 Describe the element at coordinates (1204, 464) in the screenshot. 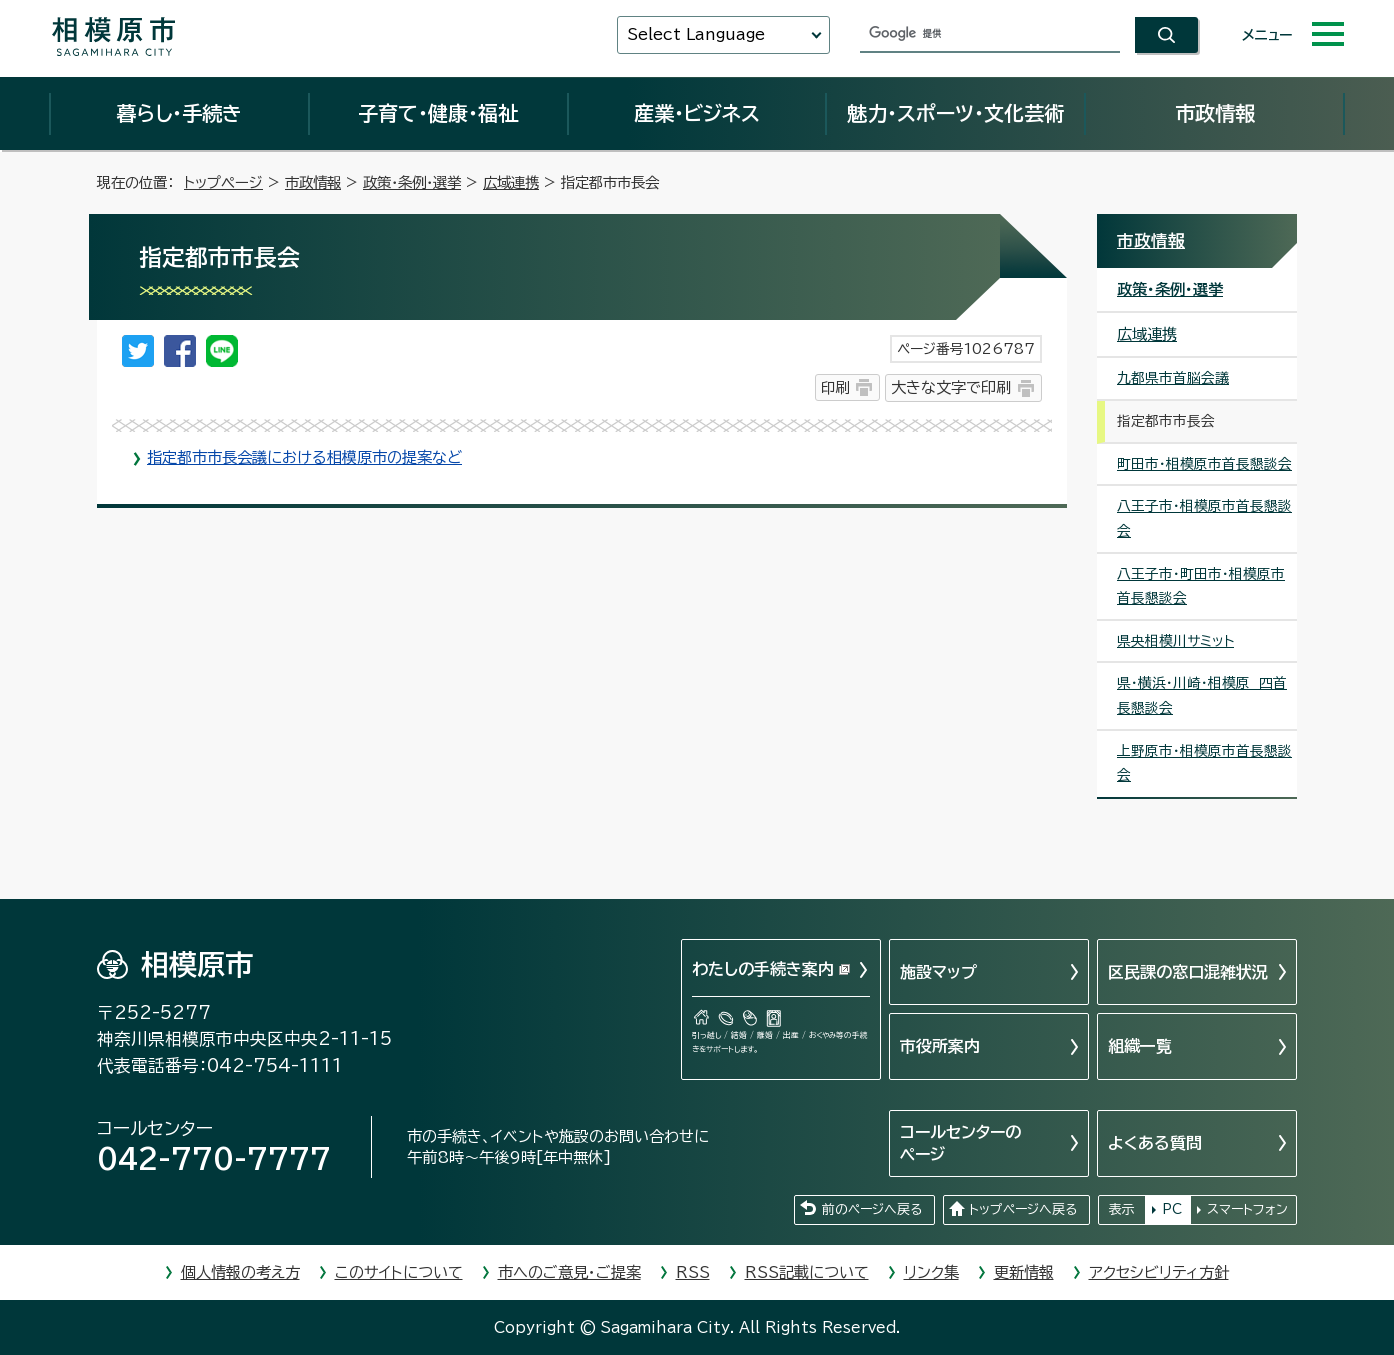

I see `町田市・相模原市首長懇談会` at that location.